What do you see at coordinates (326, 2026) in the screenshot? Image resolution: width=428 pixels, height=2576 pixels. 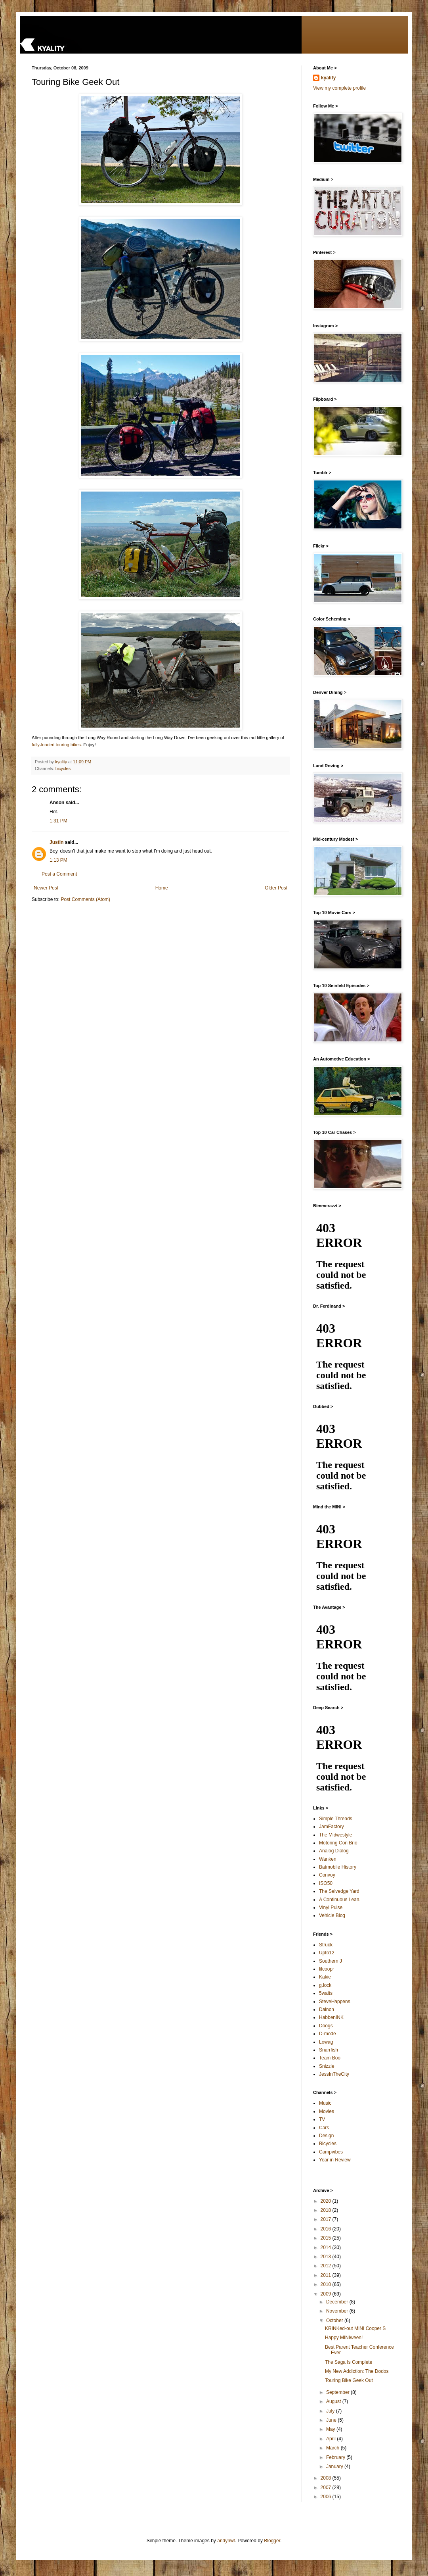 I see `Doogs` at bounding box center [326, 2026].